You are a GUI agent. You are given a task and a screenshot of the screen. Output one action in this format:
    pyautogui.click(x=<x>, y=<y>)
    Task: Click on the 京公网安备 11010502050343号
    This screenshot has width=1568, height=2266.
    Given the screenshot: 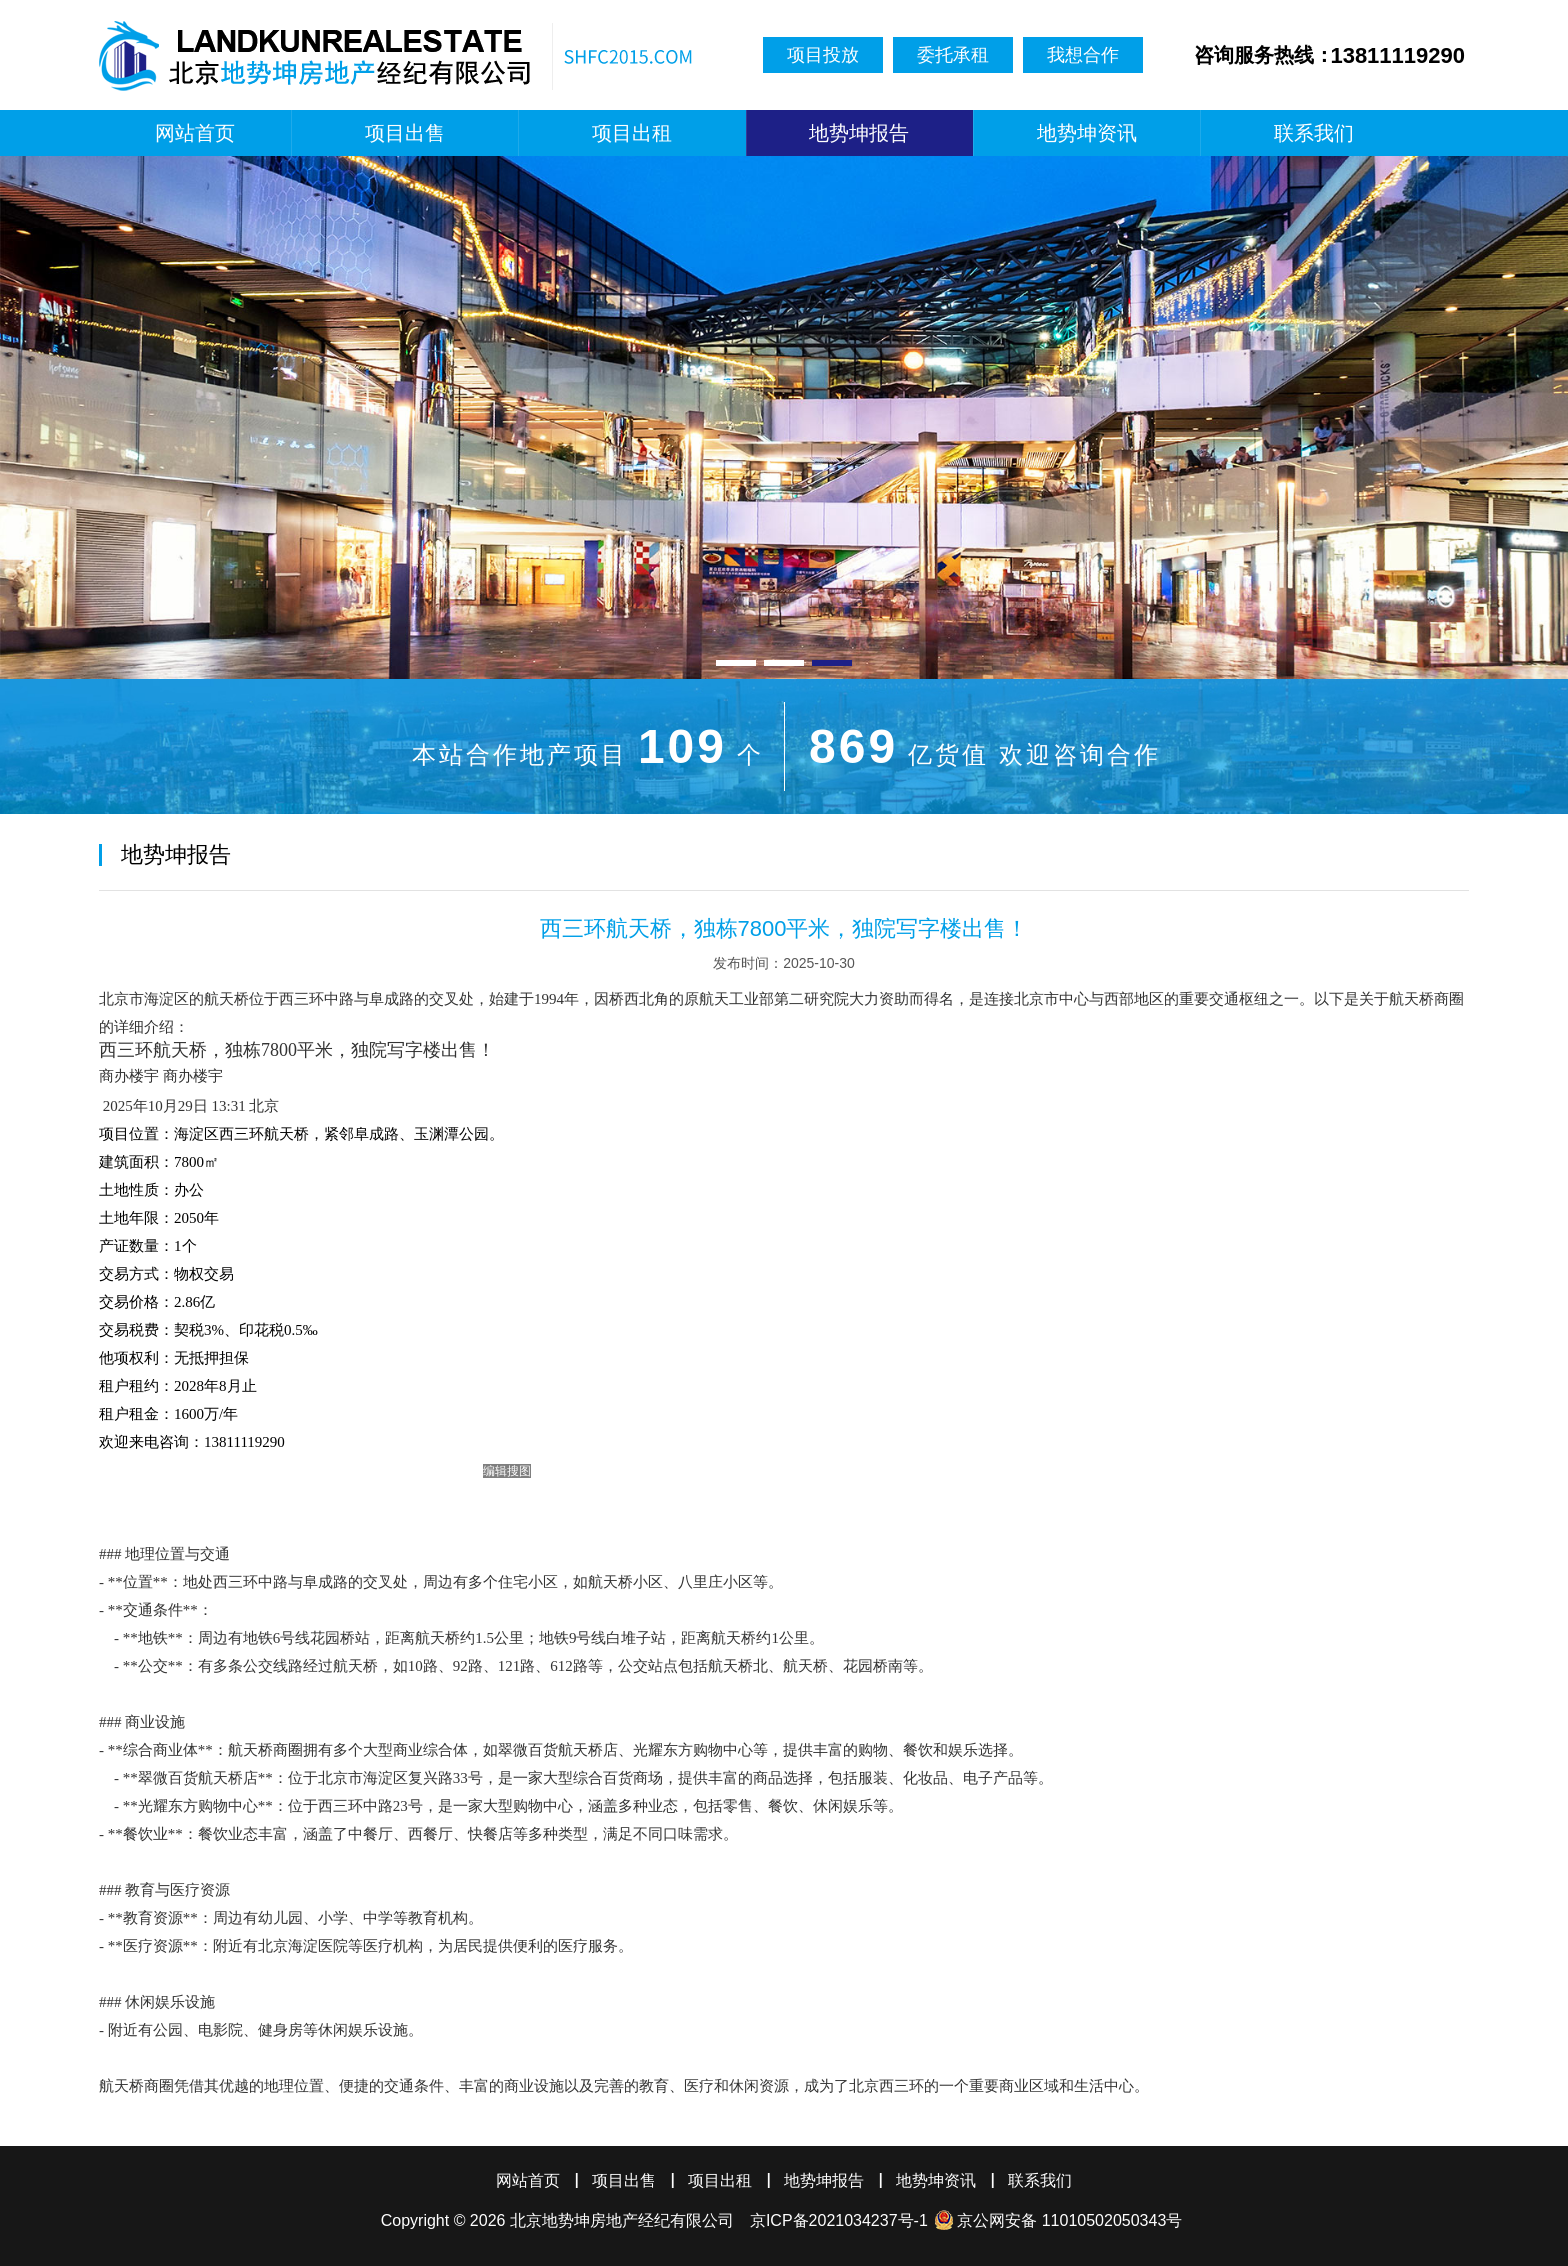 What is the action you would take?
    pyautogui.click(x=1069, y=2220)
    